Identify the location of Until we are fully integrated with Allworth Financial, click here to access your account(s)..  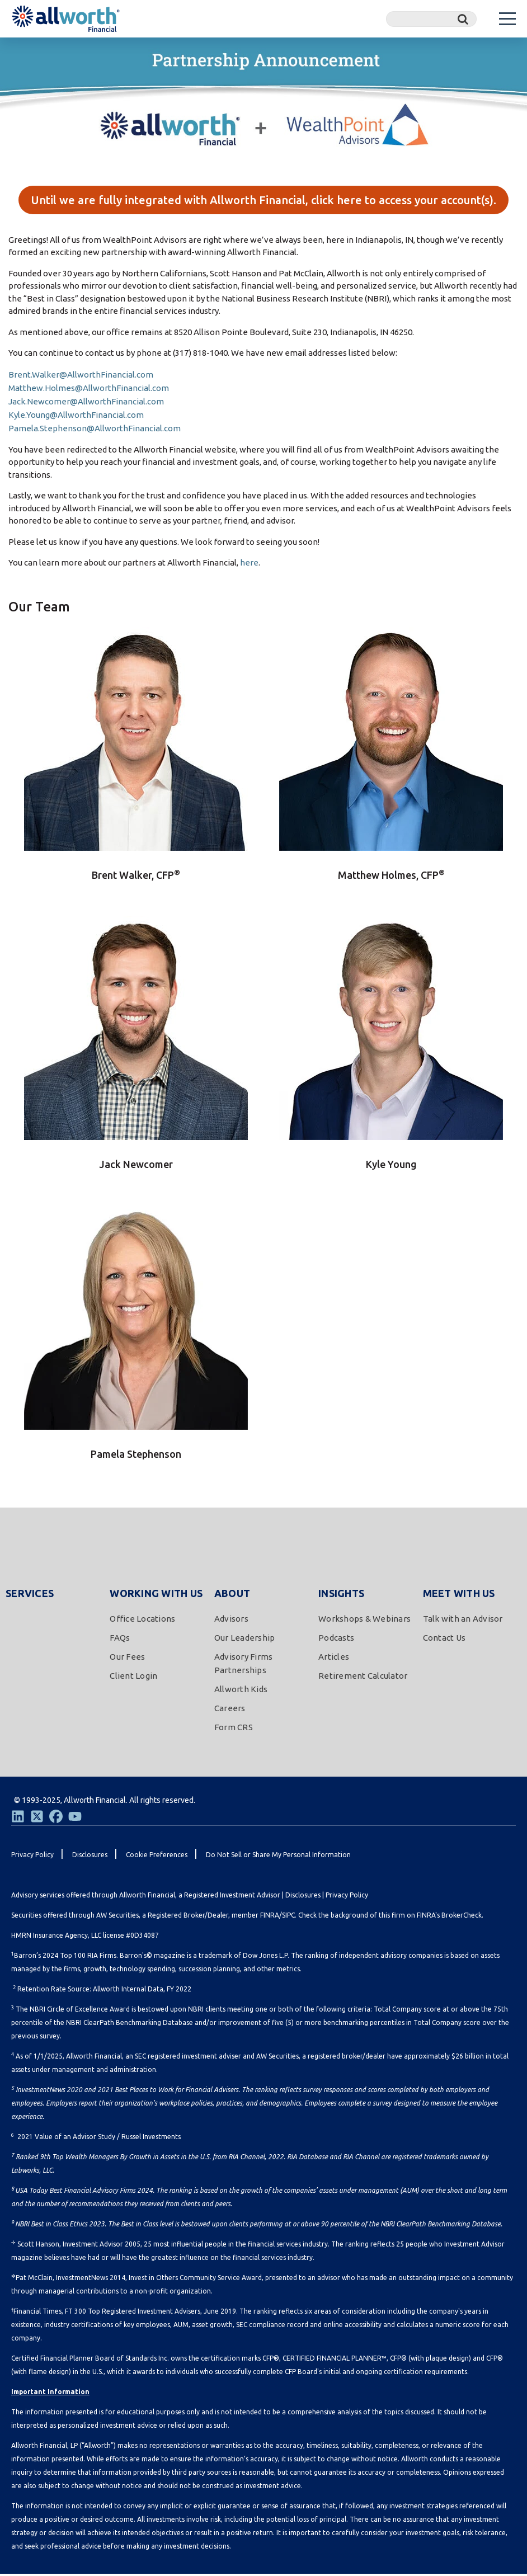
(263, 200).